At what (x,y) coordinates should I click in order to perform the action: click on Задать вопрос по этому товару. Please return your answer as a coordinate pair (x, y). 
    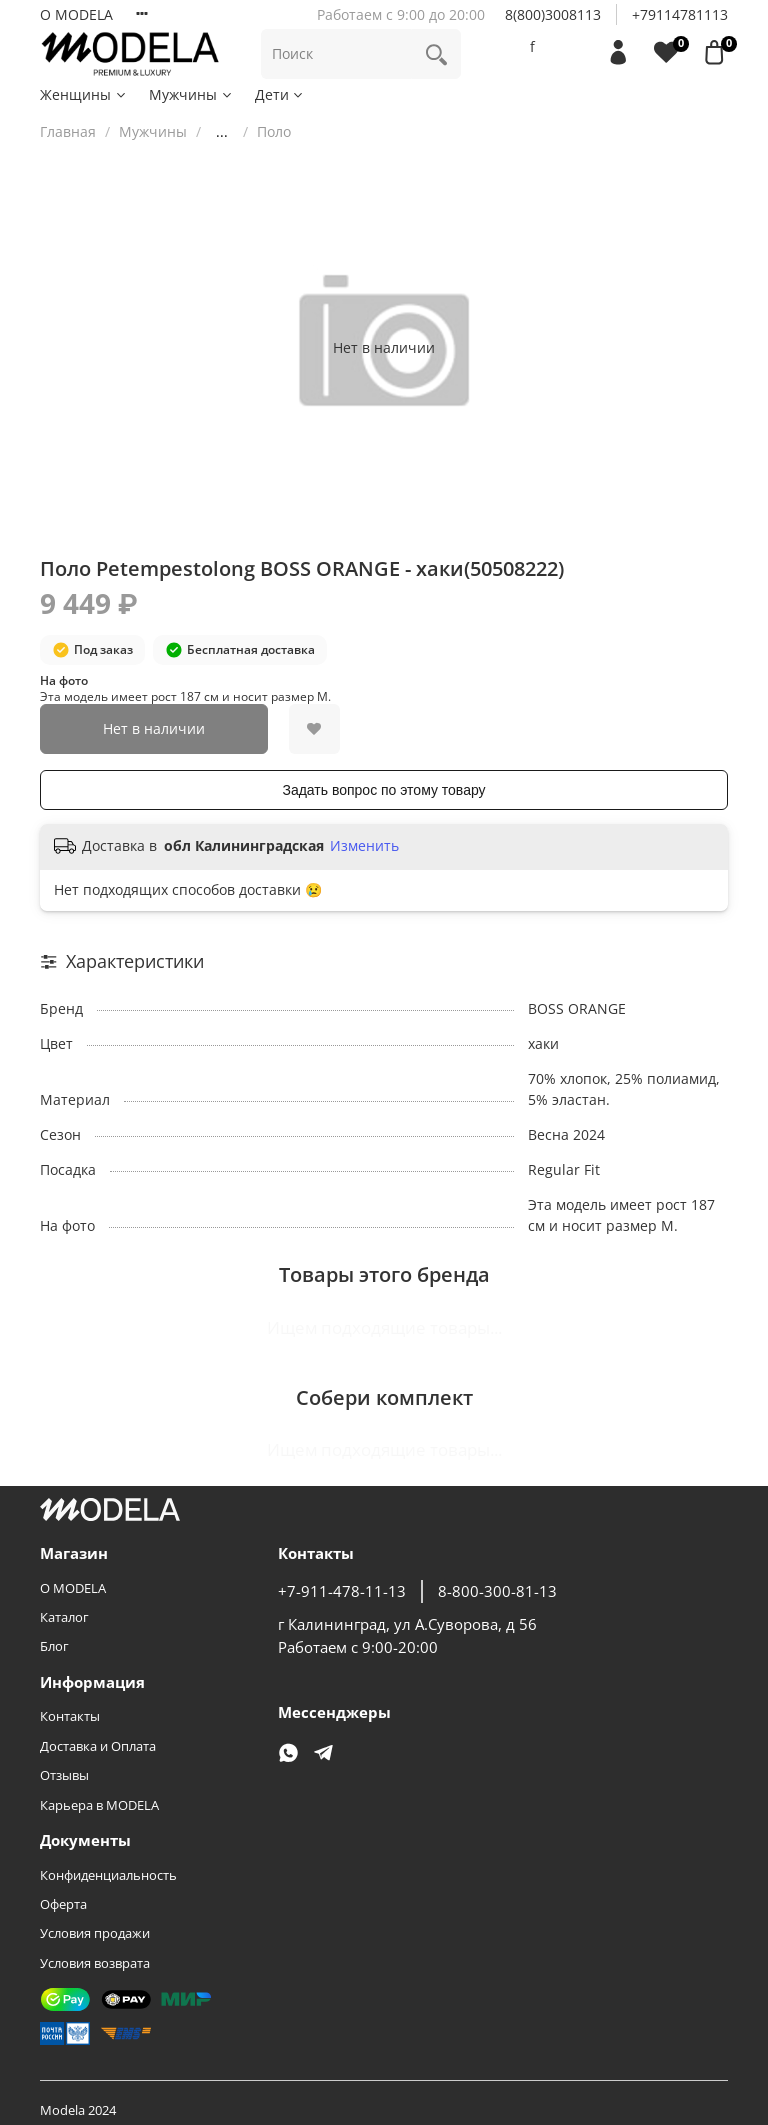
    Looking at the image, I should click on (383, 790).